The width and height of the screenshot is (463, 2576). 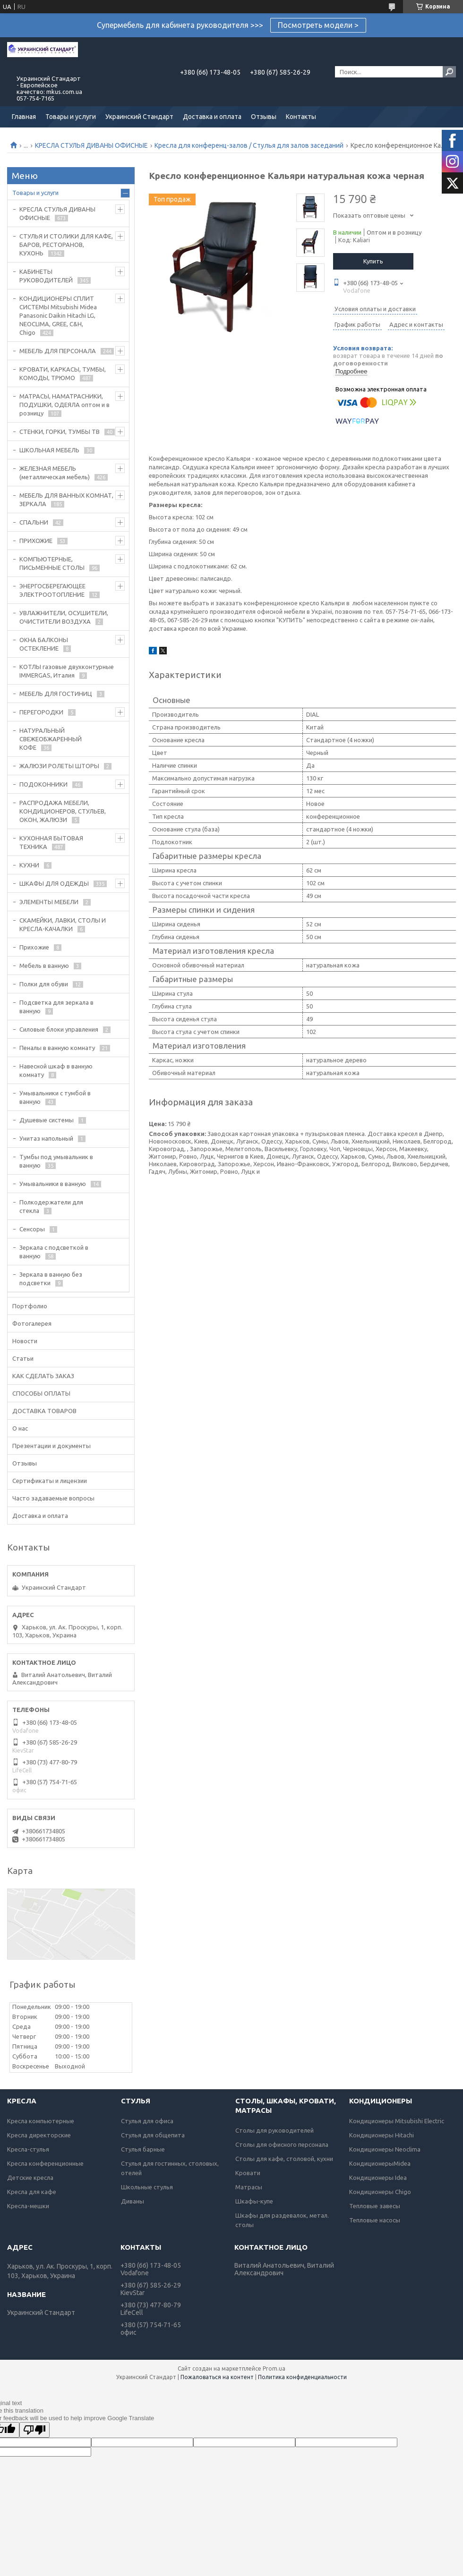 I want to click on КОТЛЫ газовые двухконтурные IMMERGAS, Италия, so click(x=66, y=670).